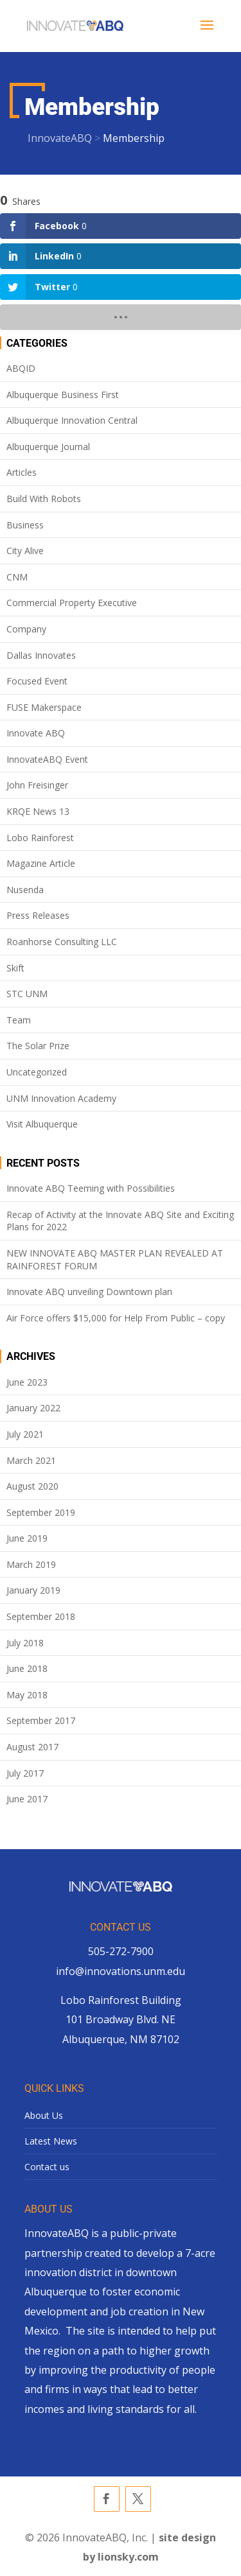 This screenshot has height=2576, width=241. What do you see at coordinates (61, 1098) in the screenshot?
I see `UNM Innovation Academy` at bounding box center [61, 1098].